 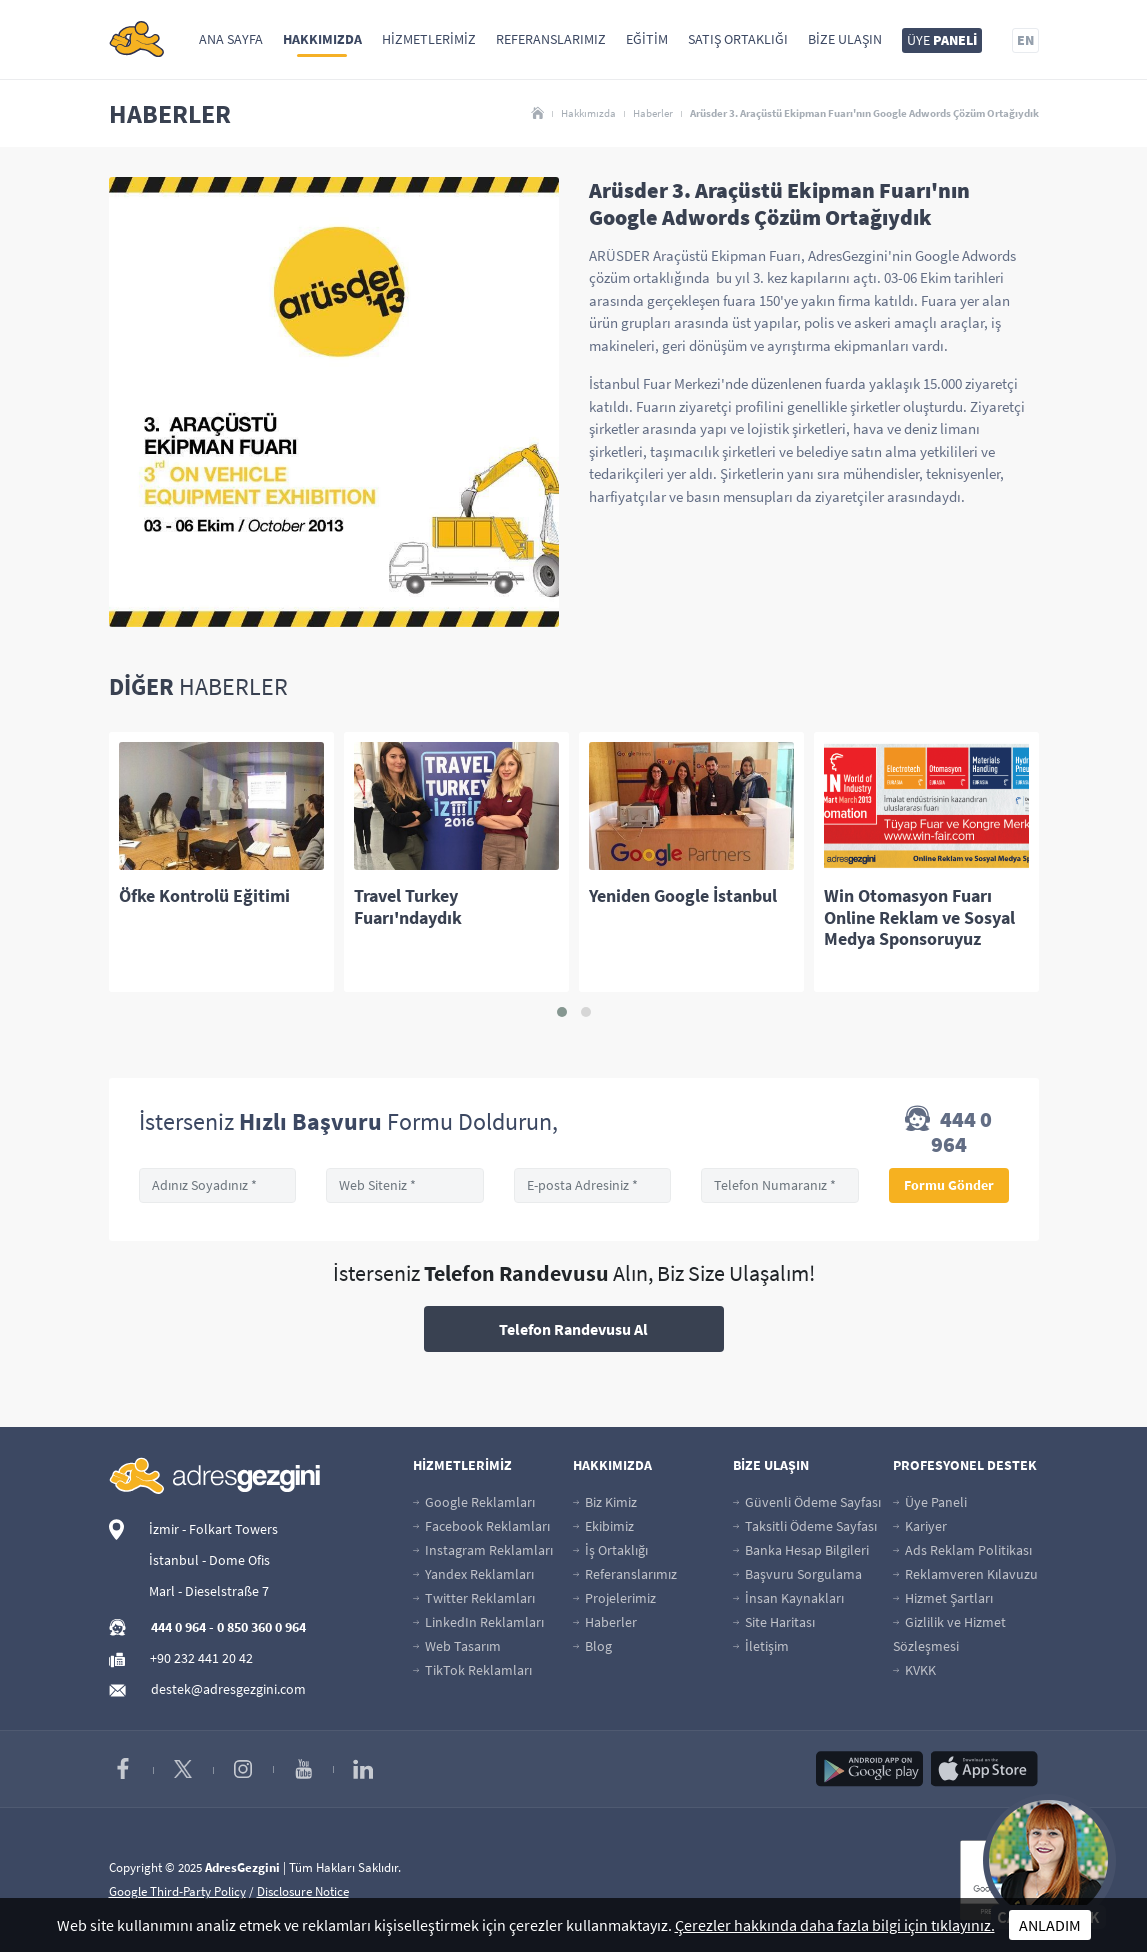 What do you see at coordinates (472, 1670) in the screenshot?
I see `TikTok Reklamları` at bounding box center [472, 1670].